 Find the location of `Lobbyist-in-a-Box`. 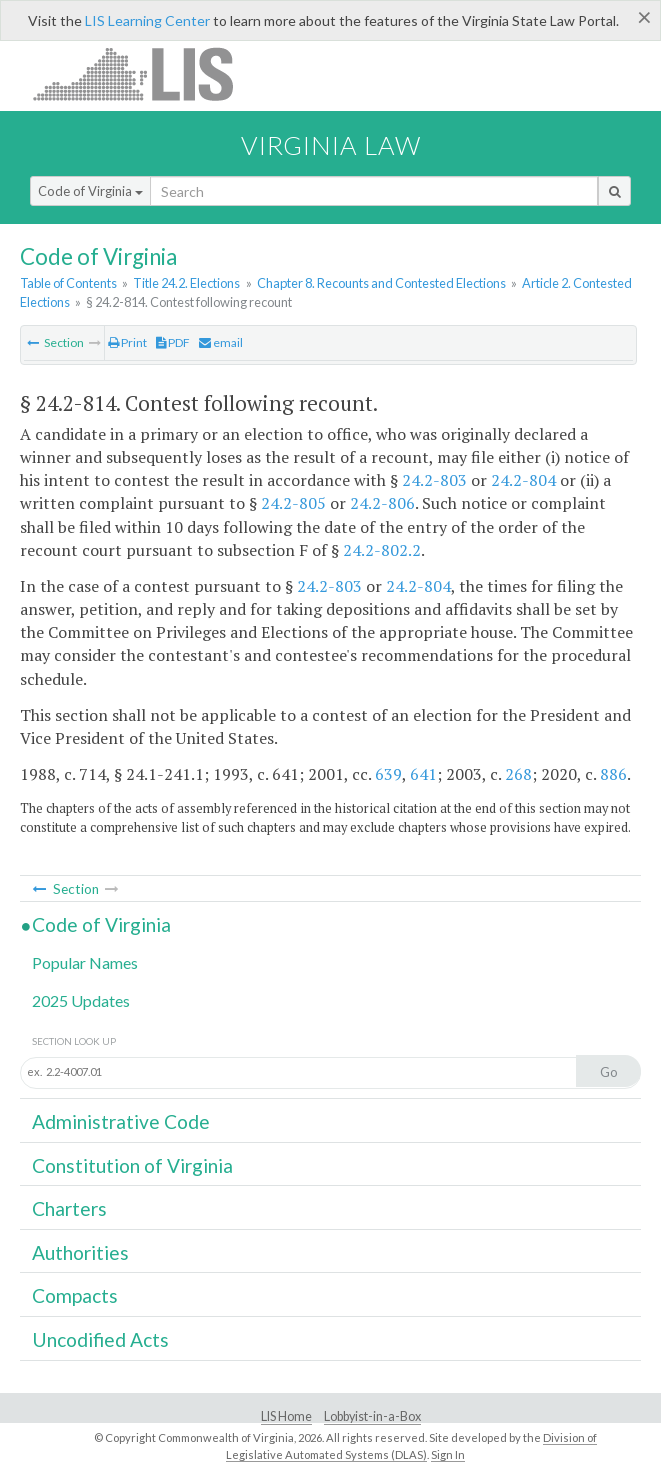

Lobbyist-in-a-Box is located at coordinates (372, 1416).